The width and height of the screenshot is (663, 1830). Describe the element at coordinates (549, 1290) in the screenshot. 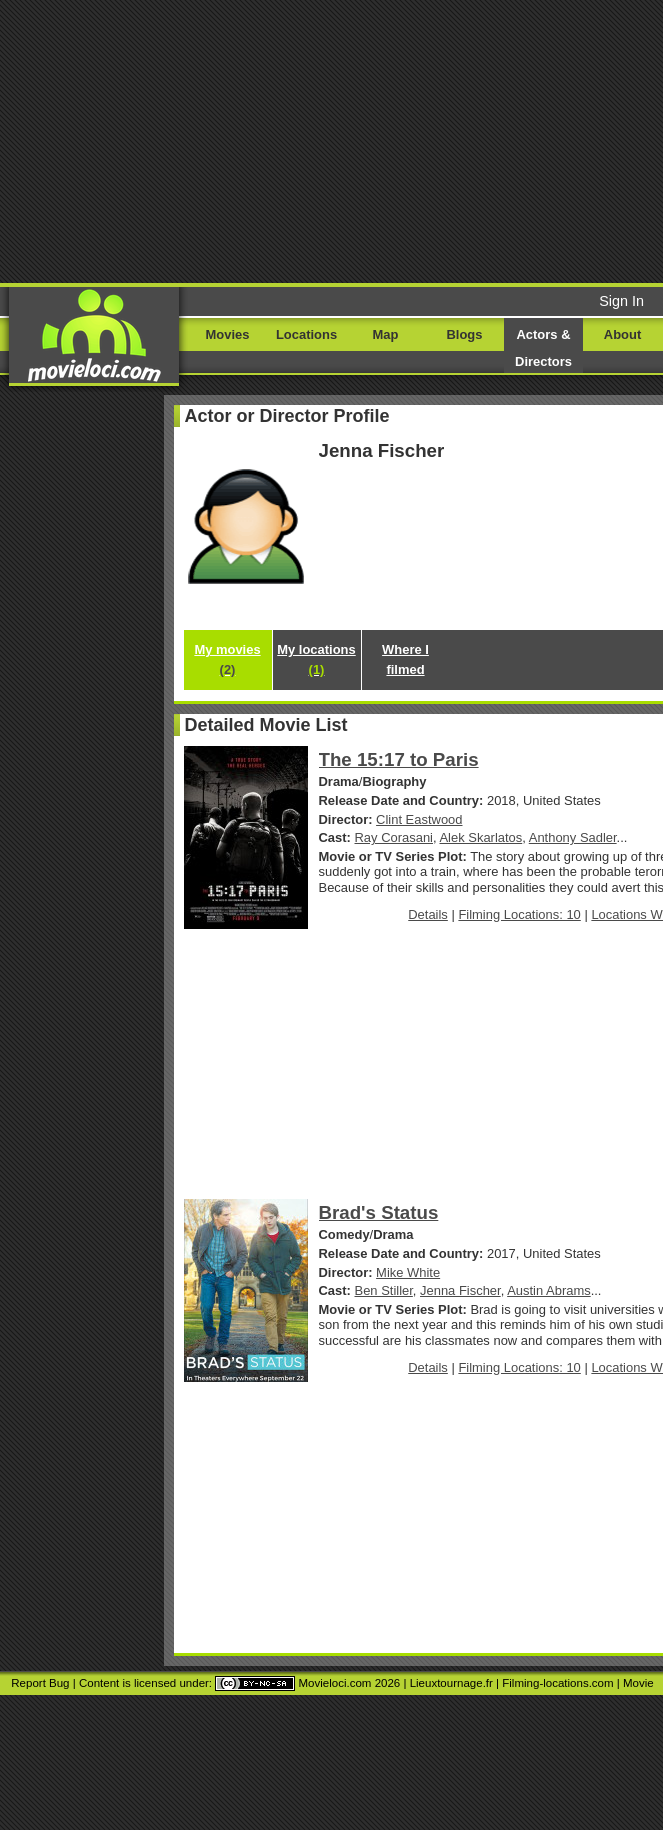

I see `Austin Abrams` at that location.